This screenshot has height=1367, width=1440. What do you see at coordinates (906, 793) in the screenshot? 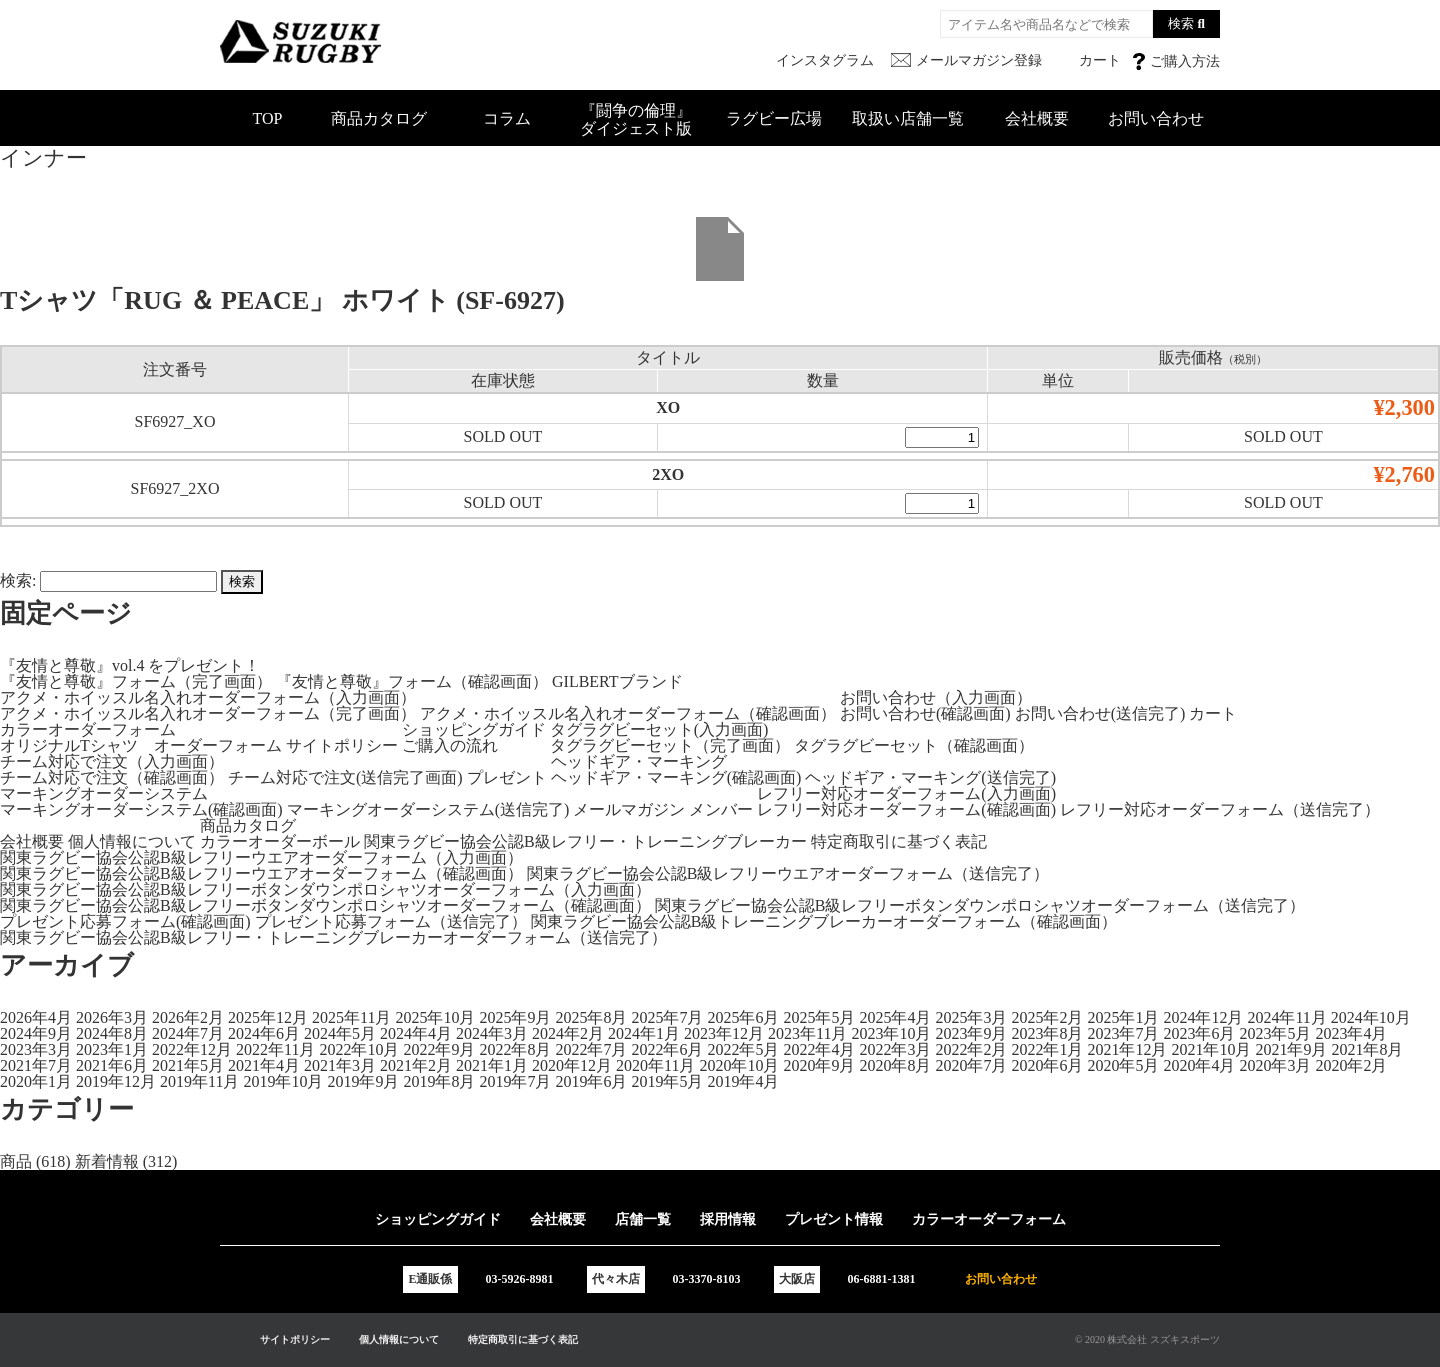
I see `レフリー対応オーダーフォーム(入力画面)` at bounding box center [906, 793].